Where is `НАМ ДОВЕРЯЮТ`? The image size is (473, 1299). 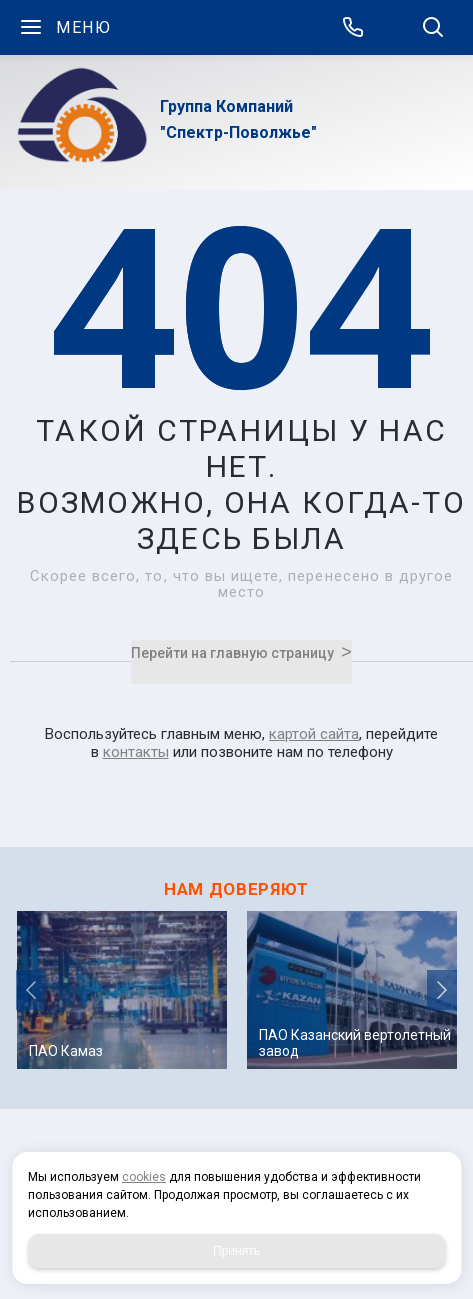
НАМ ДОВЕРЯЮТ is located at coordinates (236, 889).